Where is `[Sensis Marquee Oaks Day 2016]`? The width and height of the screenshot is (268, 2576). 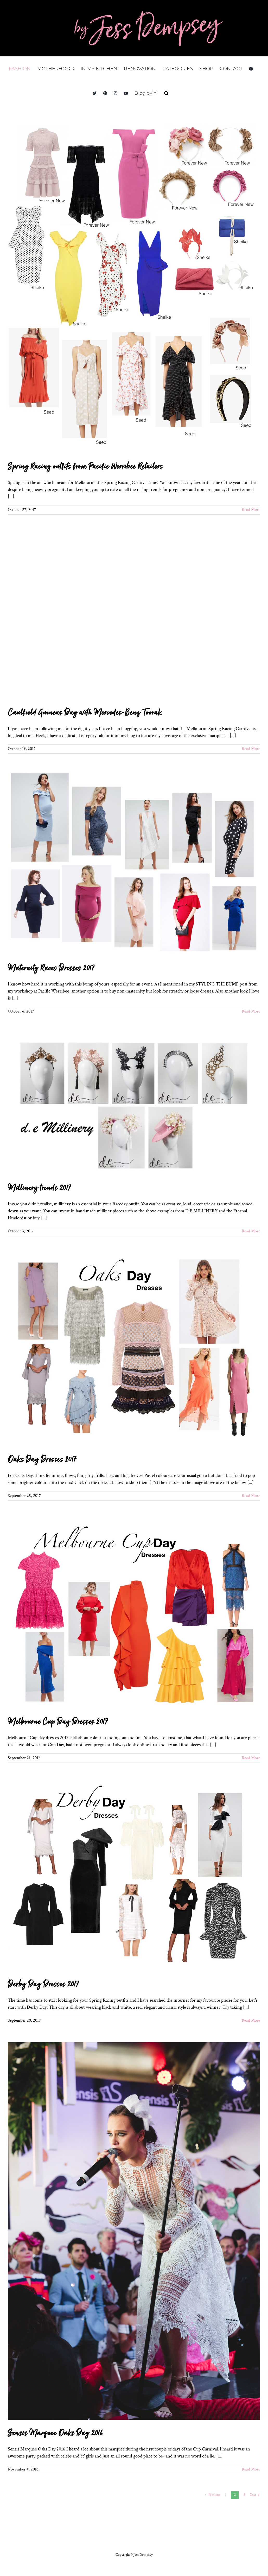
[Sensis Marquee Oaks Day 2016] is located at coordinates (134, 2231).